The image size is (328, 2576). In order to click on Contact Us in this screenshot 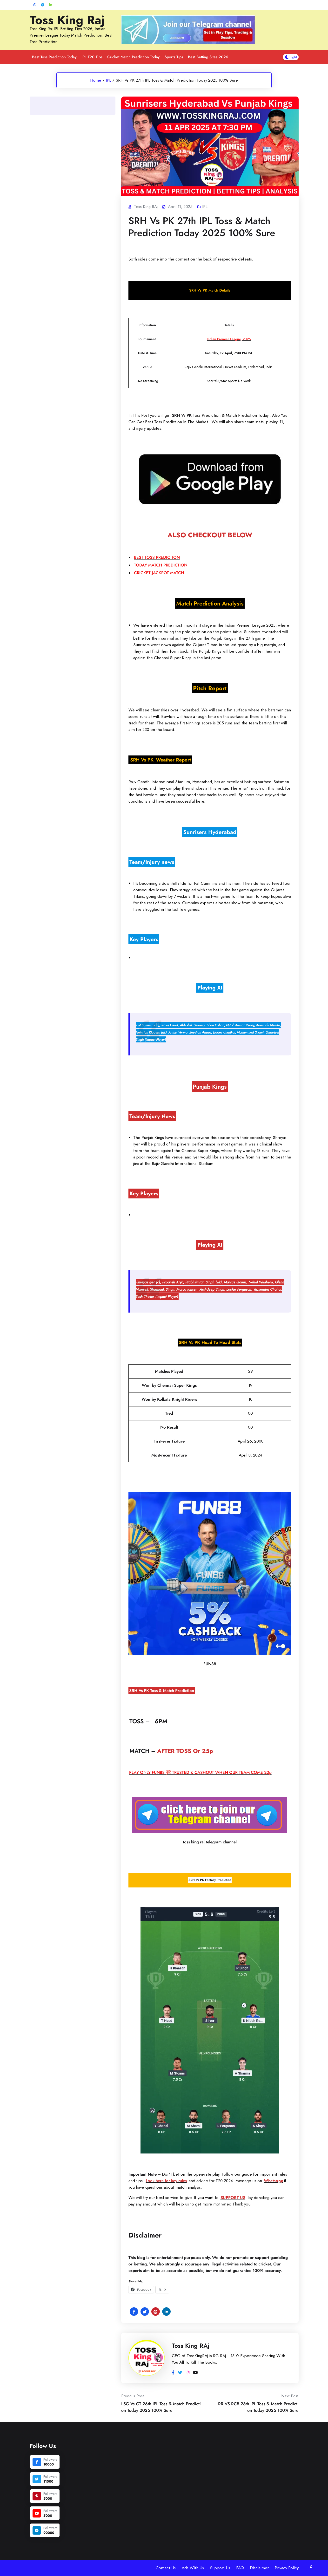, I will do `click(166, 2568)`.